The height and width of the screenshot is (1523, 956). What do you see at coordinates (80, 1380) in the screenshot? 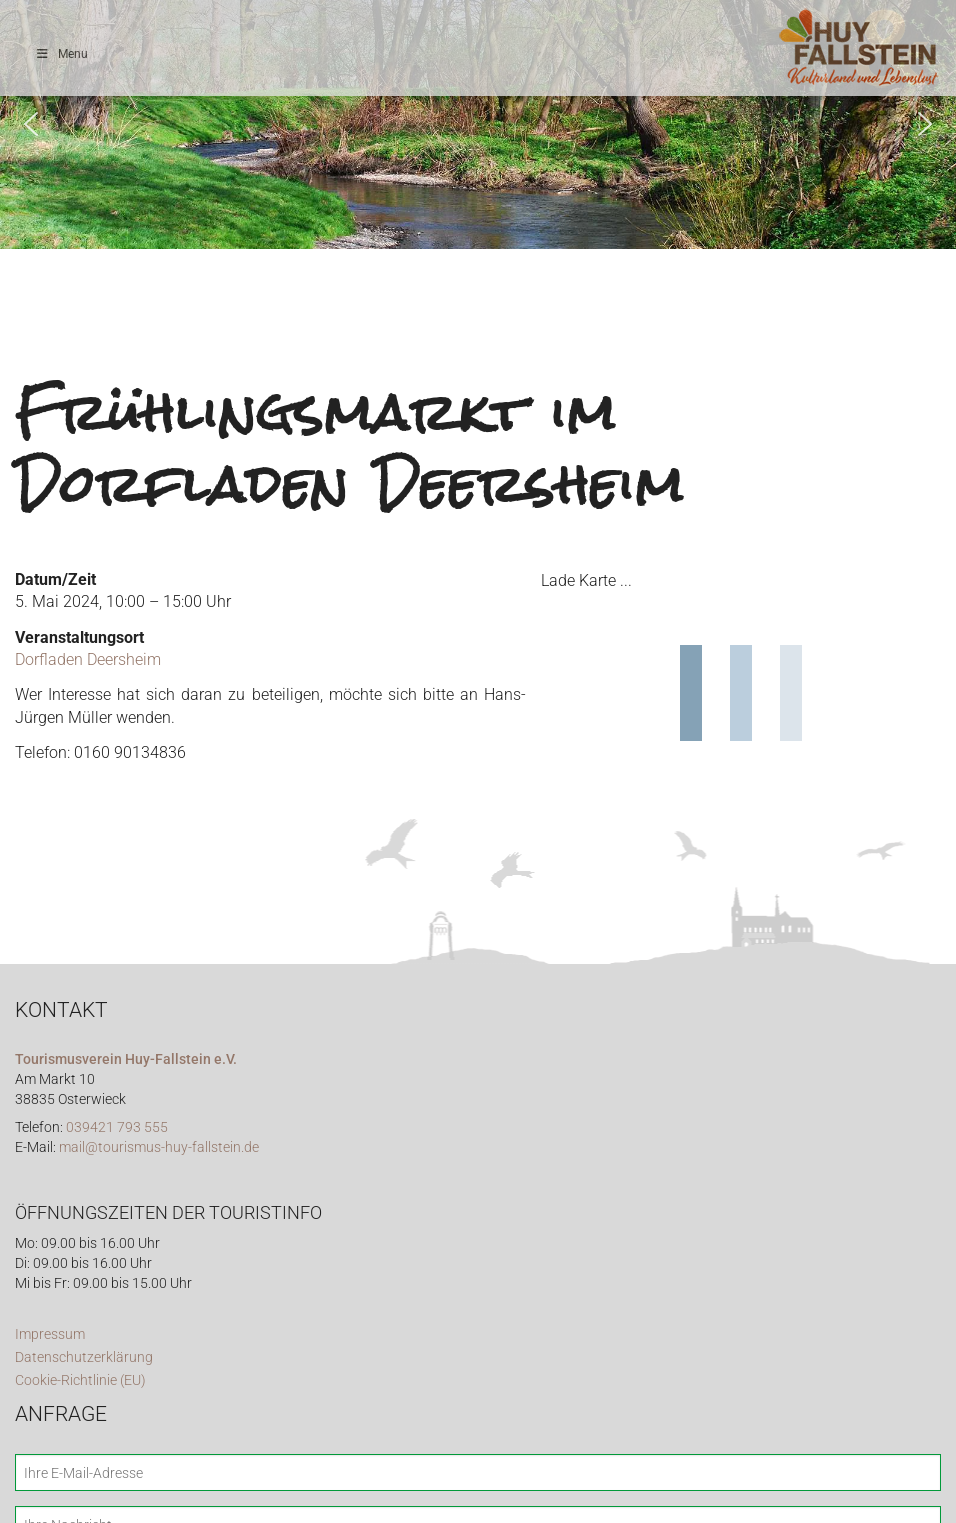
I see `Cookie-Richtlinie (EU)` at bounding box center [80, 1380].